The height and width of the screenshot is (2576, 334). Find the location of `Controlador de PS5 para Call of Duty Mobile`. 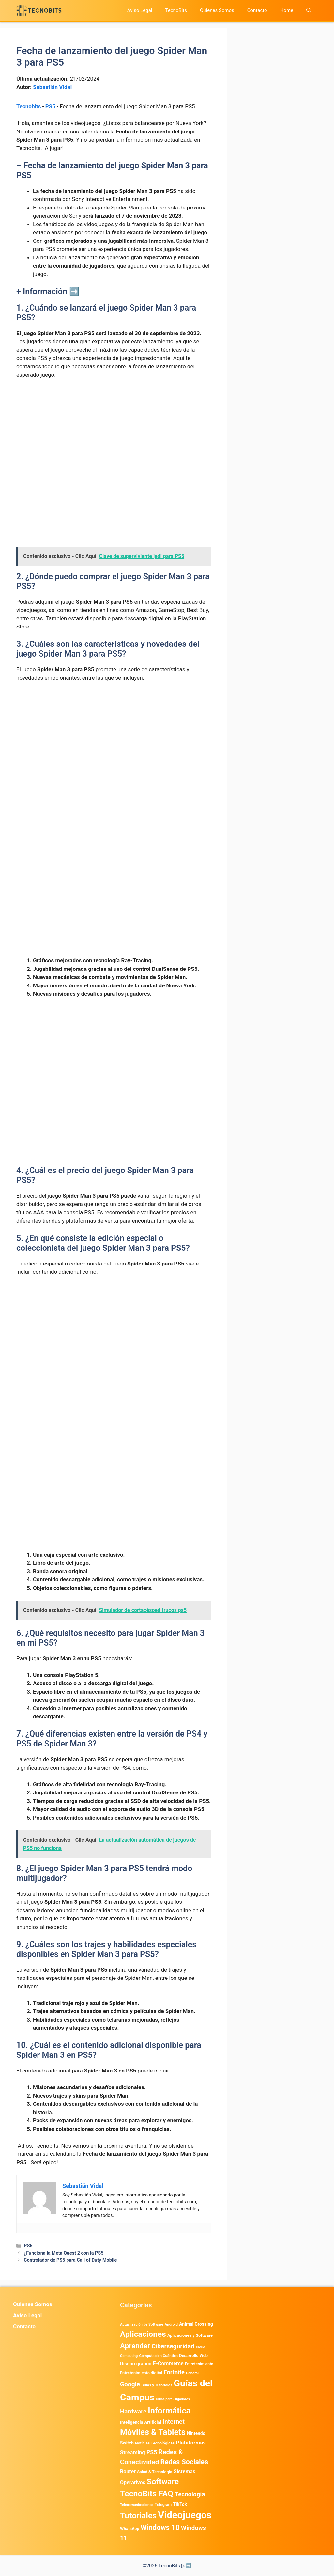

Controlador de PS5 para Call of Duty Mobile is located at coordinates (70, 2260).